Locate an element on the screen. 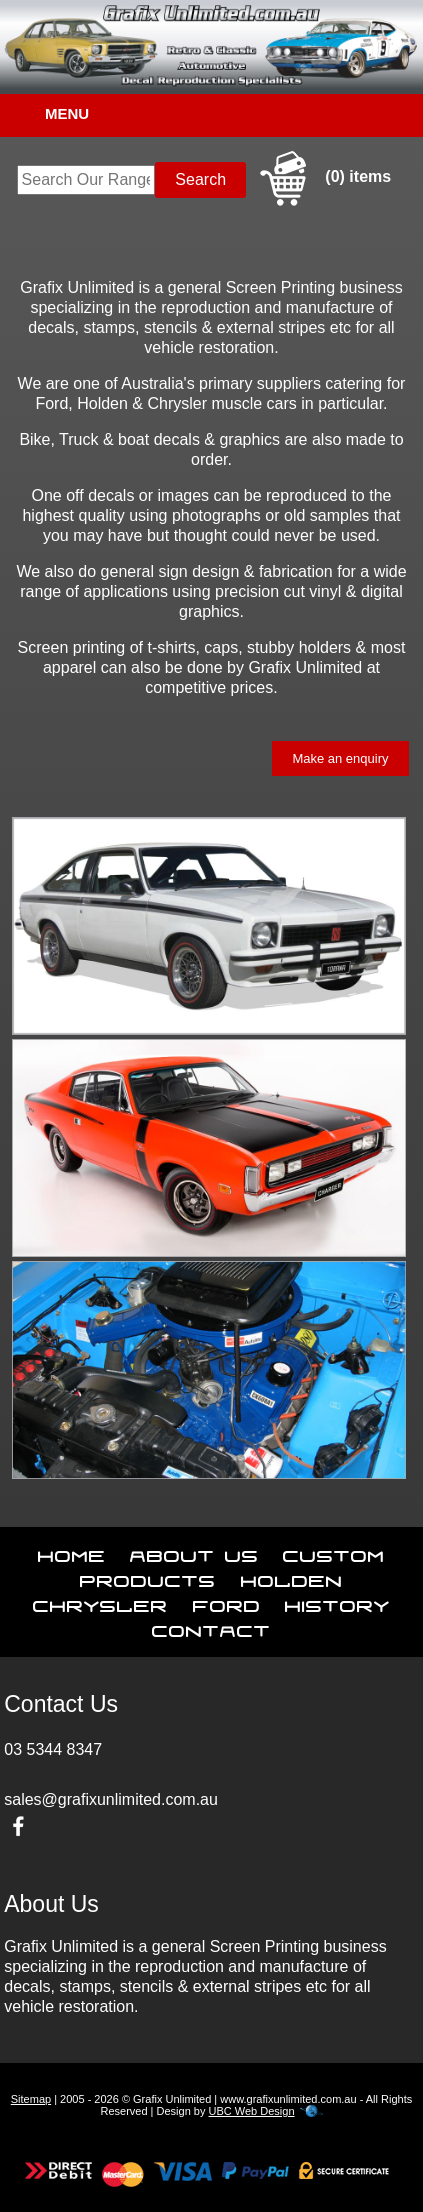 This screenshot has width=423, height=2212. Make an enquiry is located at coordinates (340, 758).